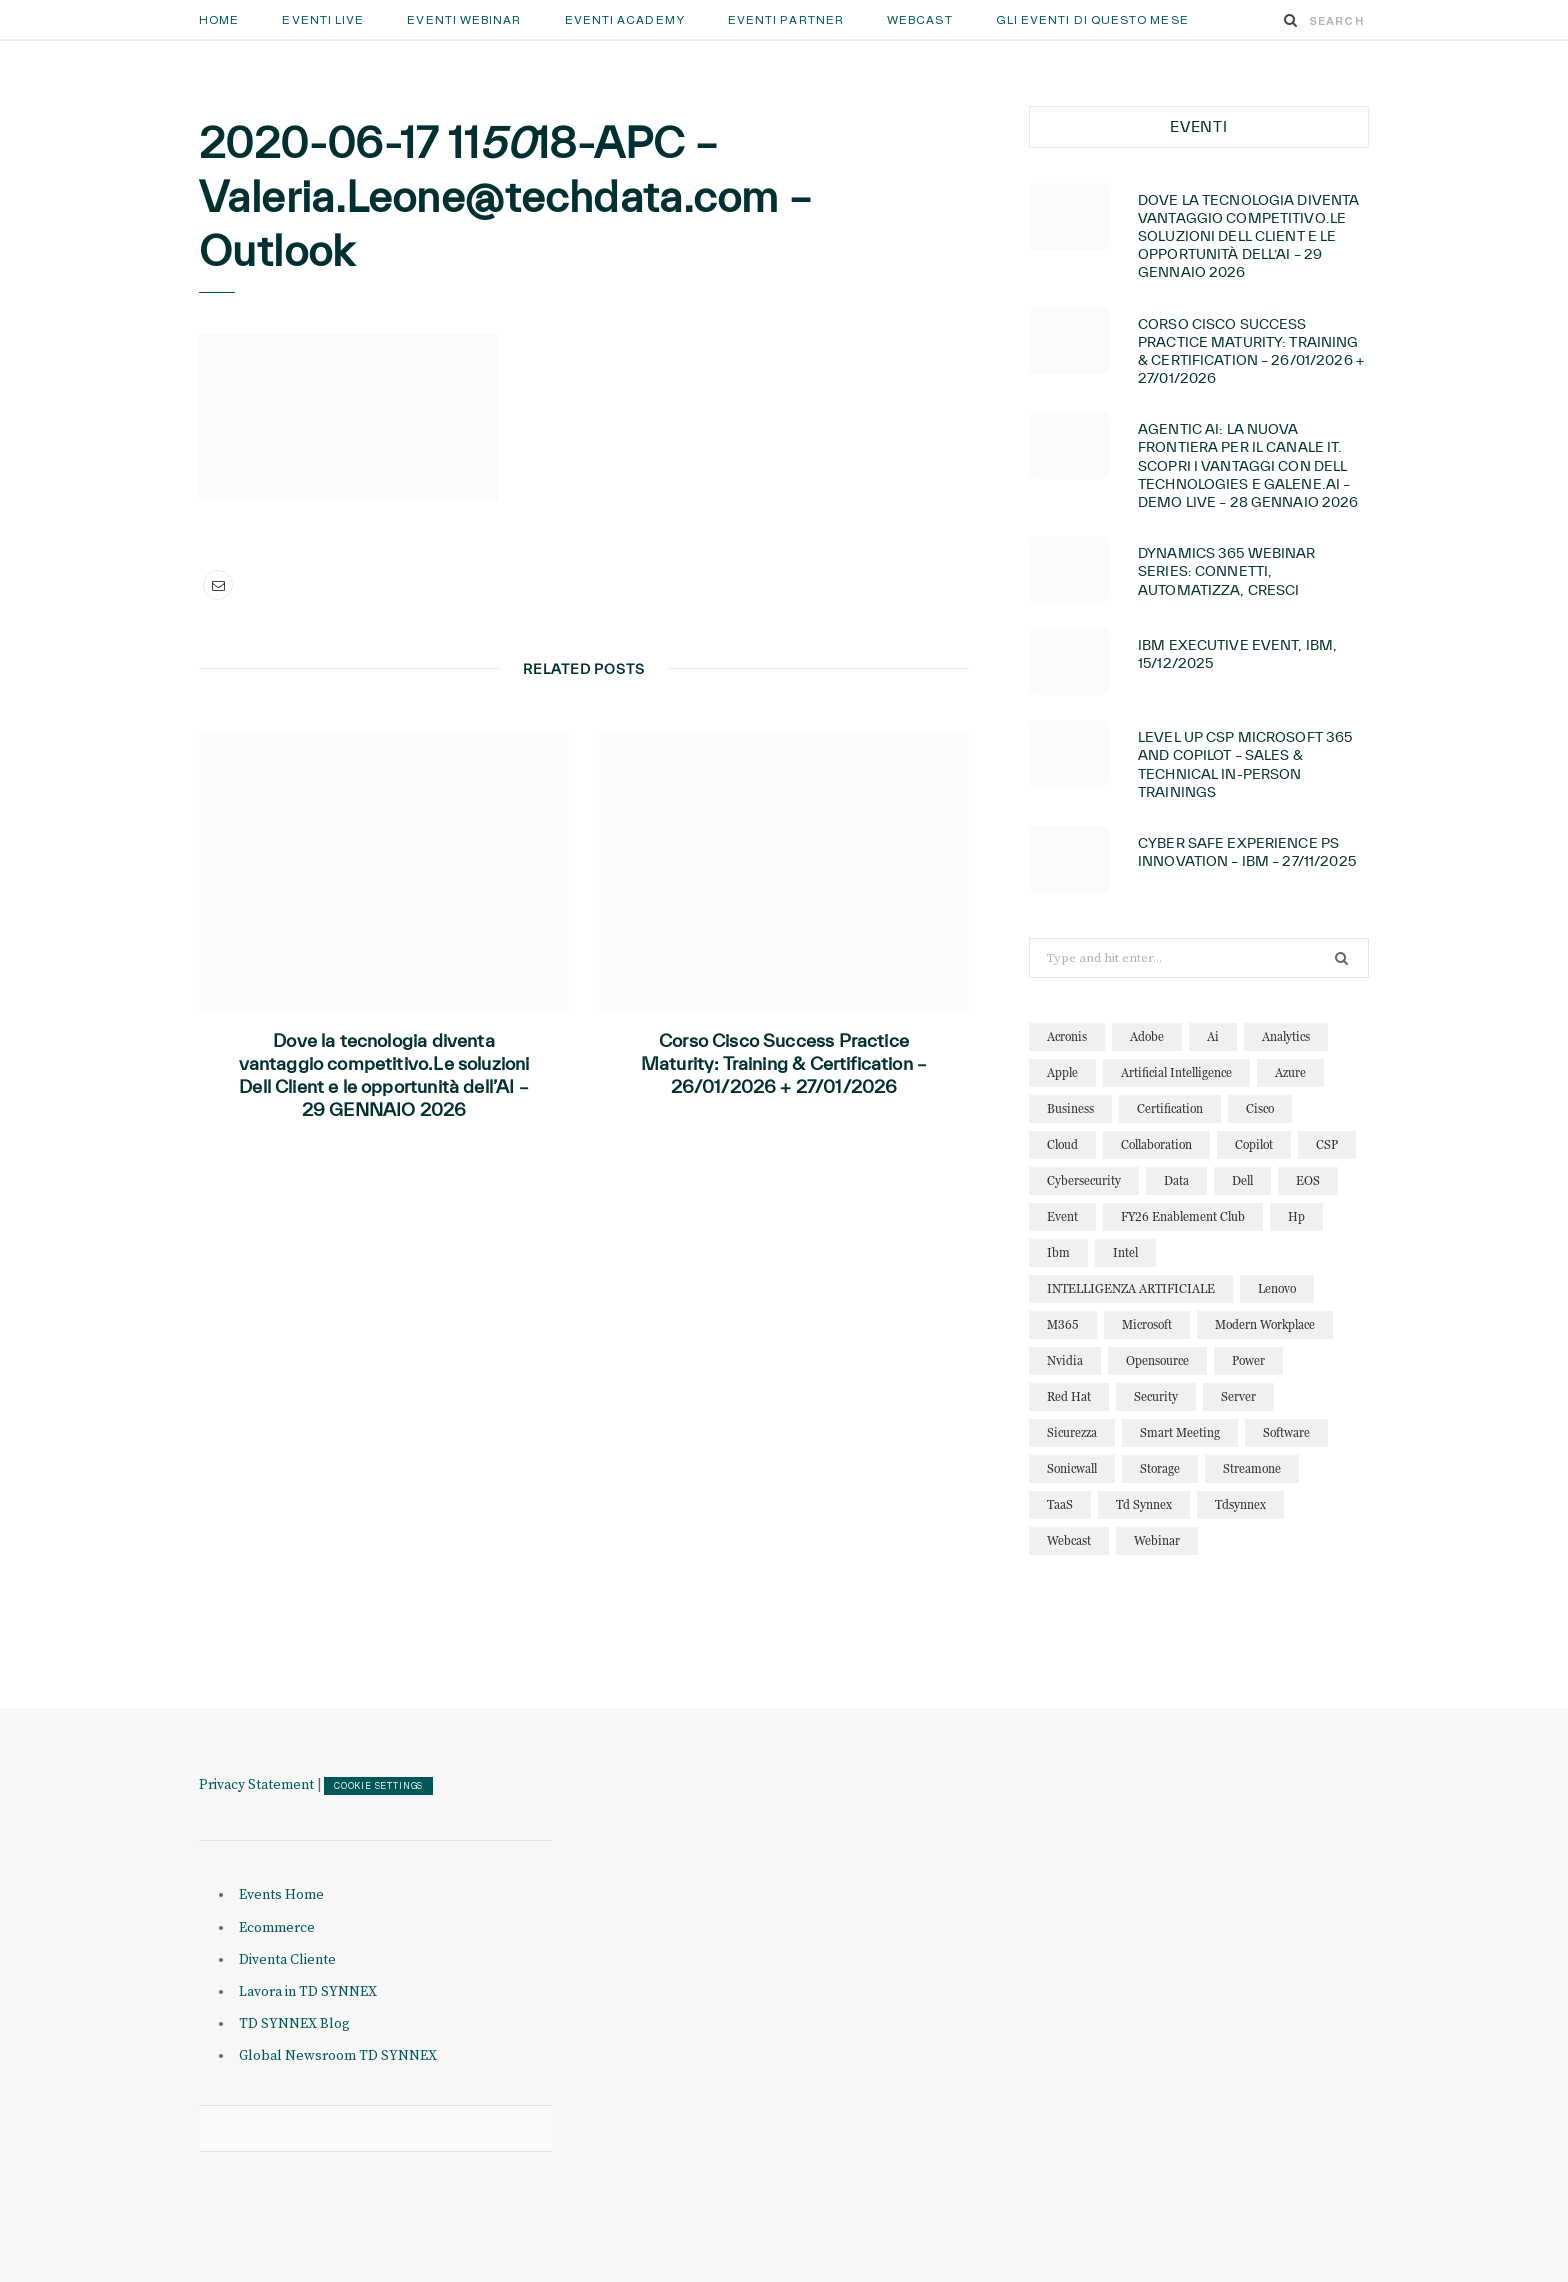  What do you see at coordinates (256, 1785) in the screenshot?
I see `Privacy Statement` at bounding box center [256, 1785].